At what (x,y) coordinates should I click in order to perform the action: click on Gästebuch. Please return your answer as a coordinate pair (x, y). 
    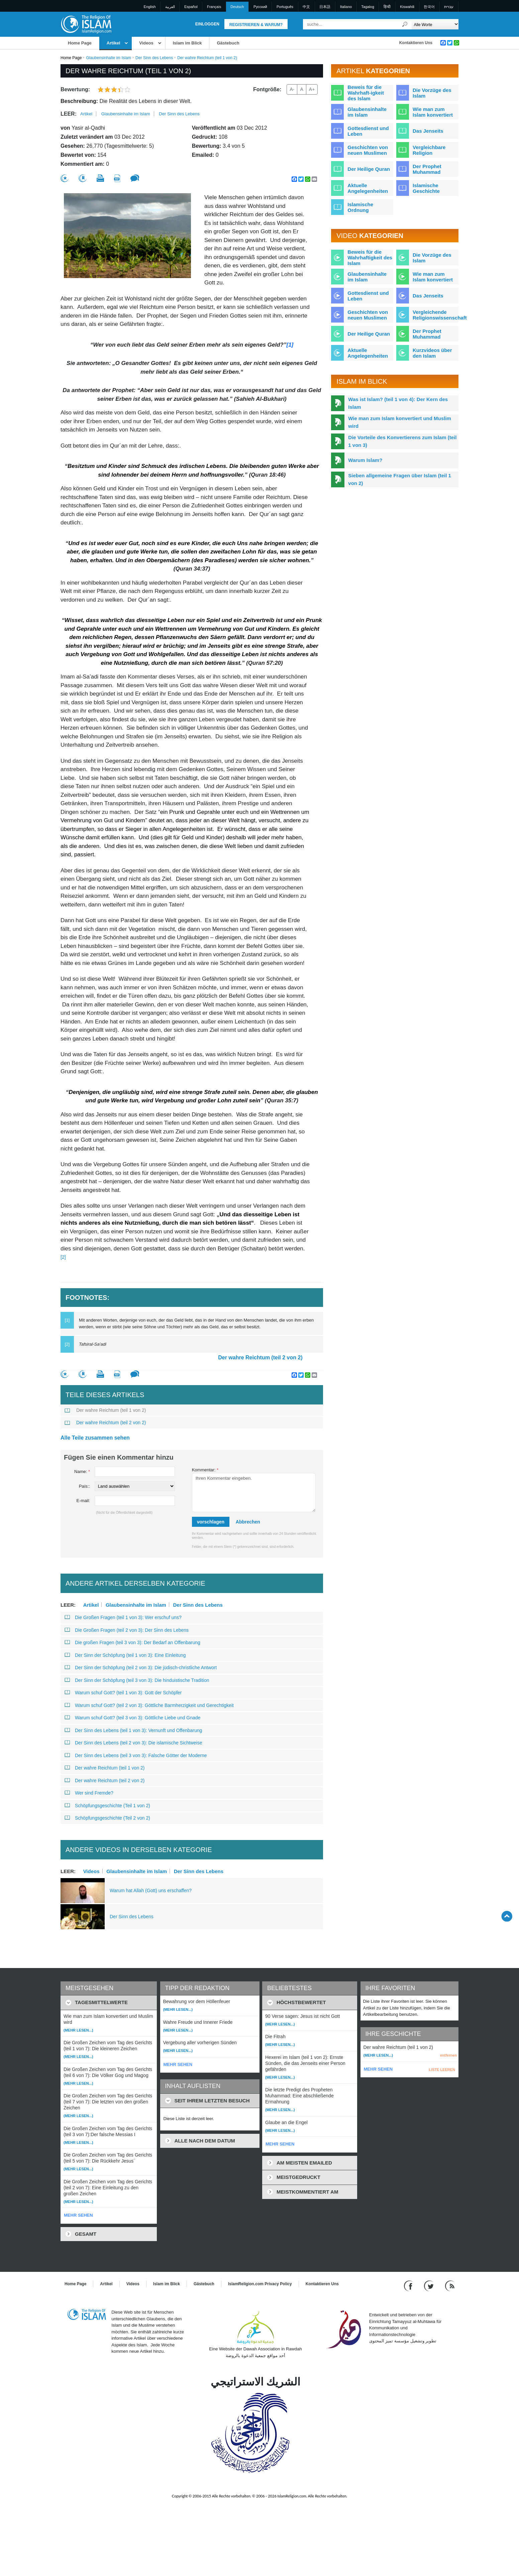
    Looking at the image, I should click on (228, 42).